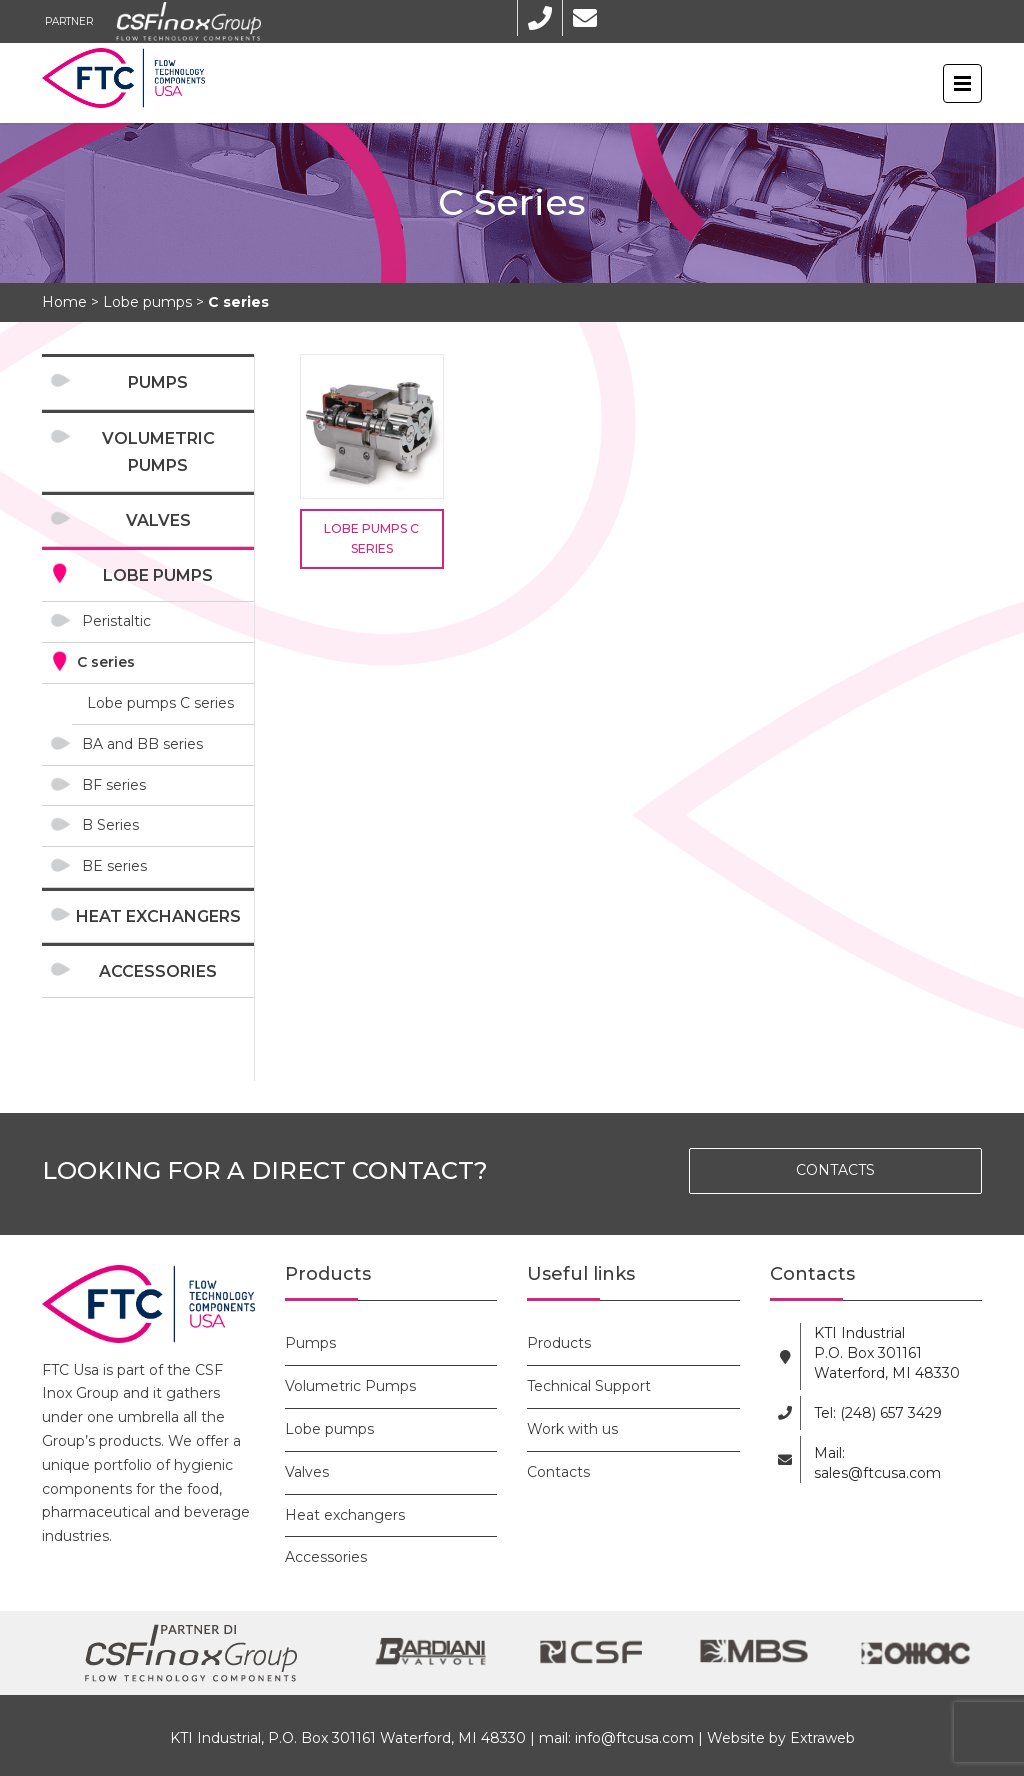 The width and height of the screenshot is (1024, 1776). What do you see at coordinates (835, 1170) in the screenshot?
I see `CONTACTS` at bounding box center [835, 1170].